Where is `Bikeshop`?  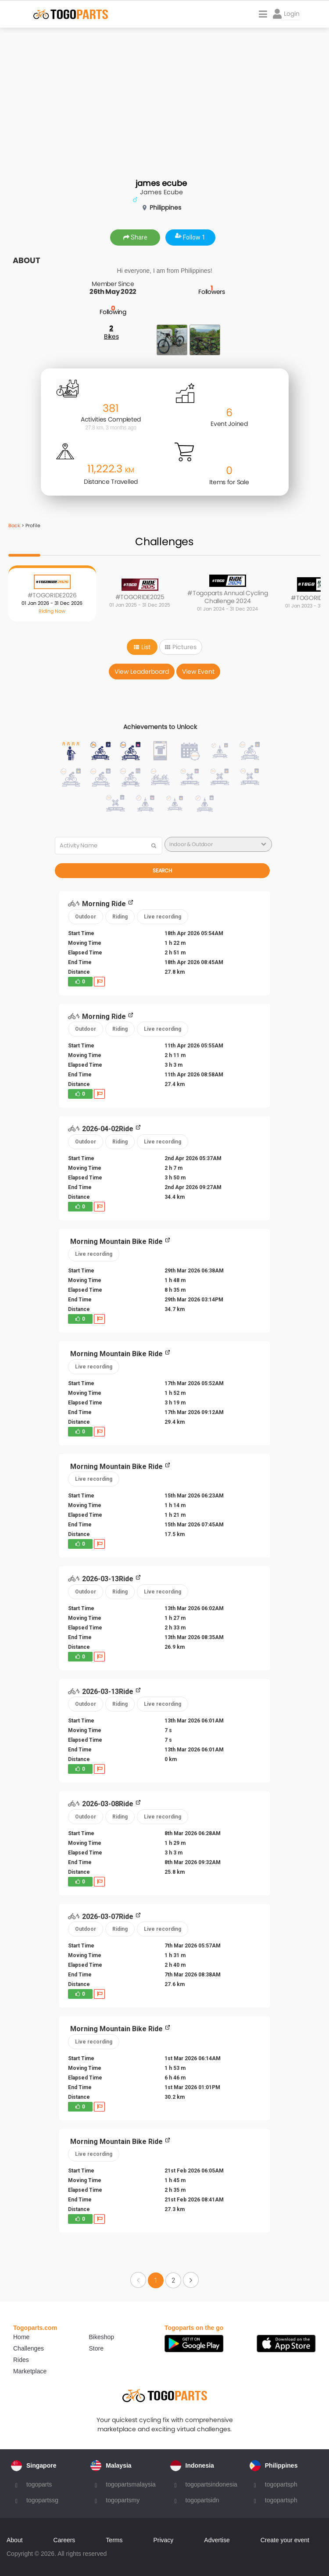 Bikeshop is located at coordinates (101, 2336).